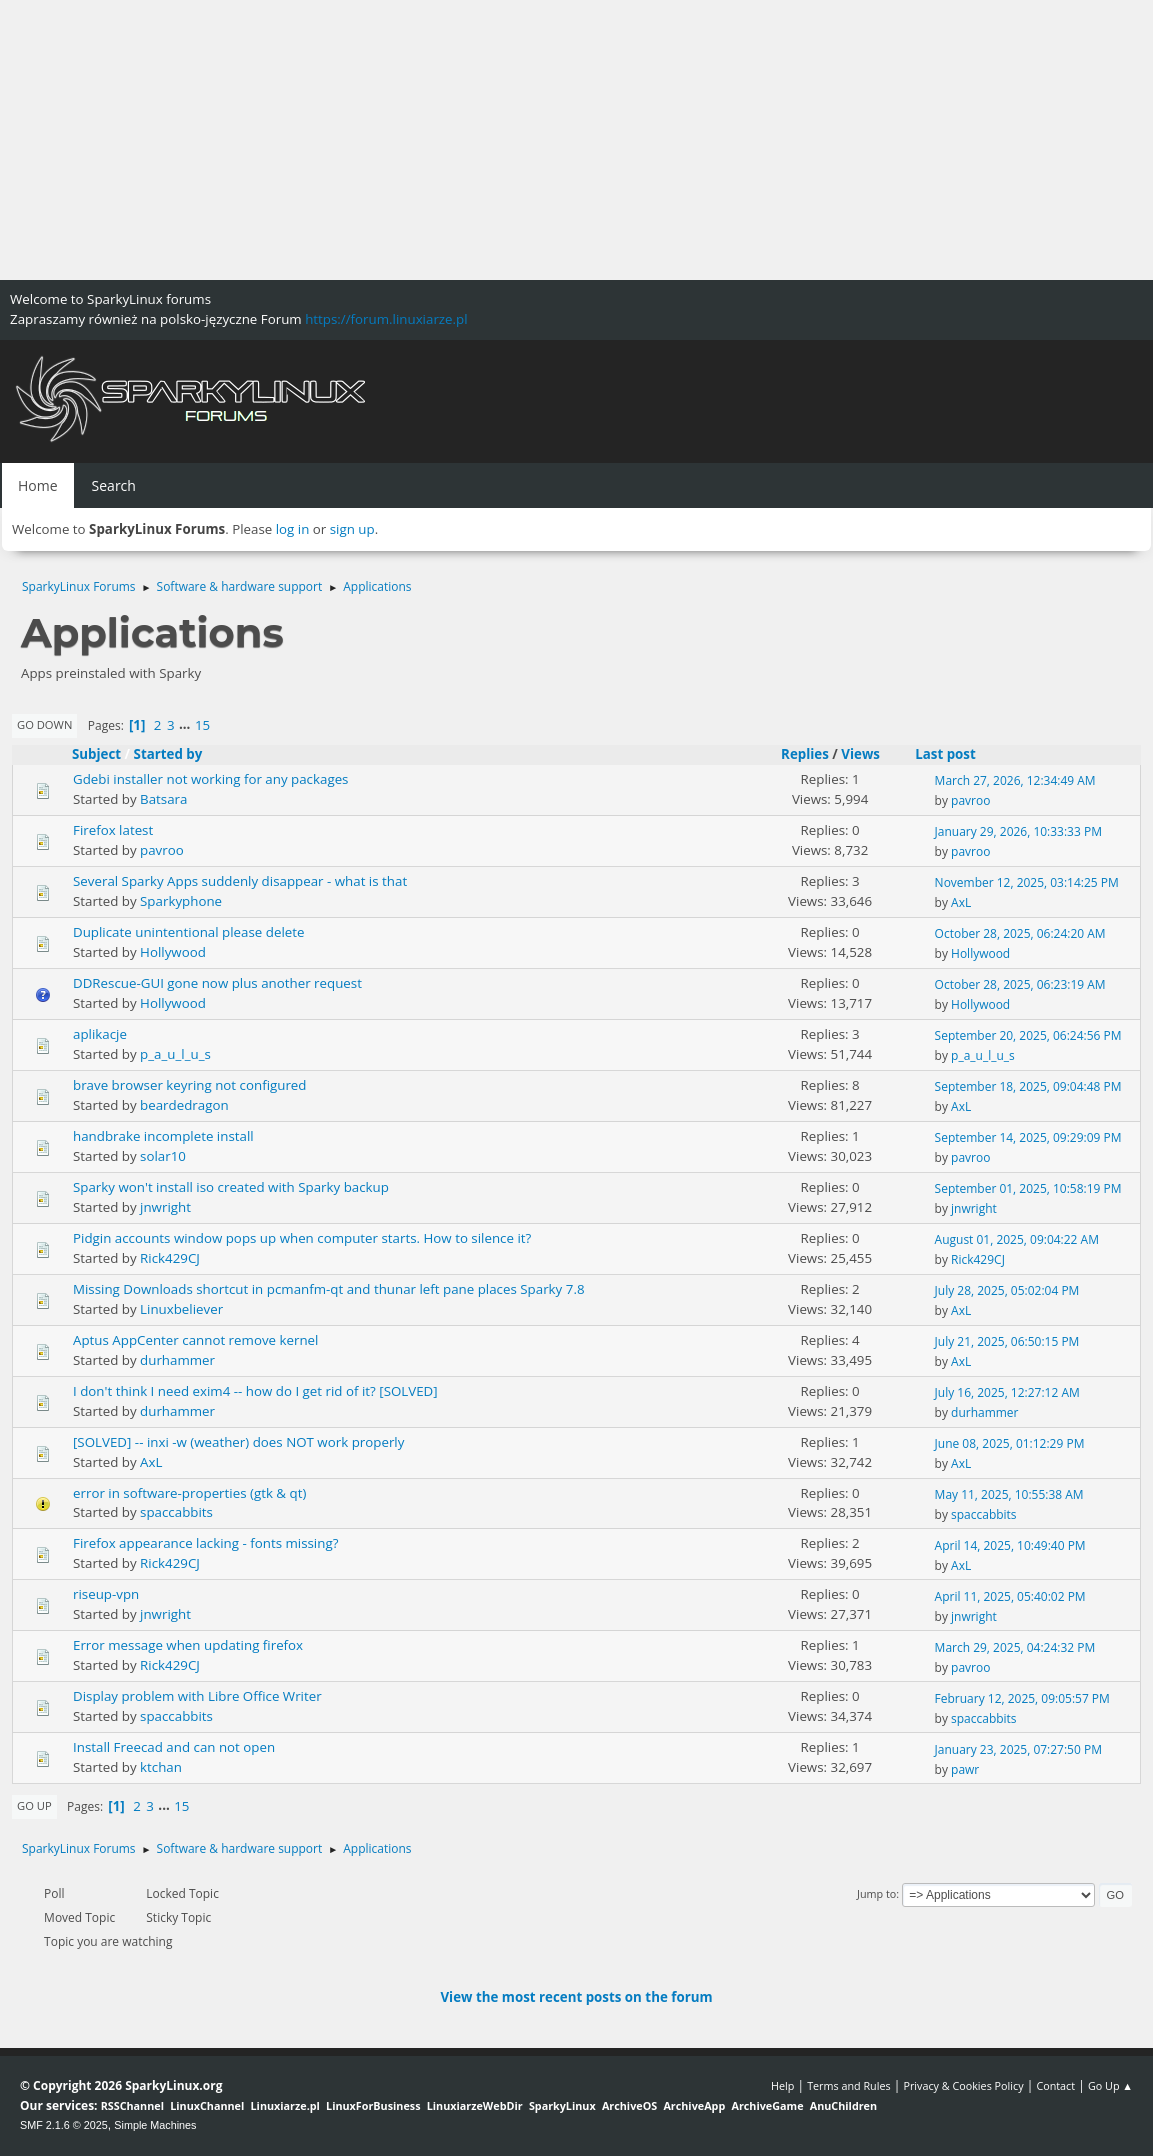 This screenshot has width=1153, height=2156. Describe the element at coordinates (694, 2105) in the screenshot. I see `ArchiveApp` at that location.